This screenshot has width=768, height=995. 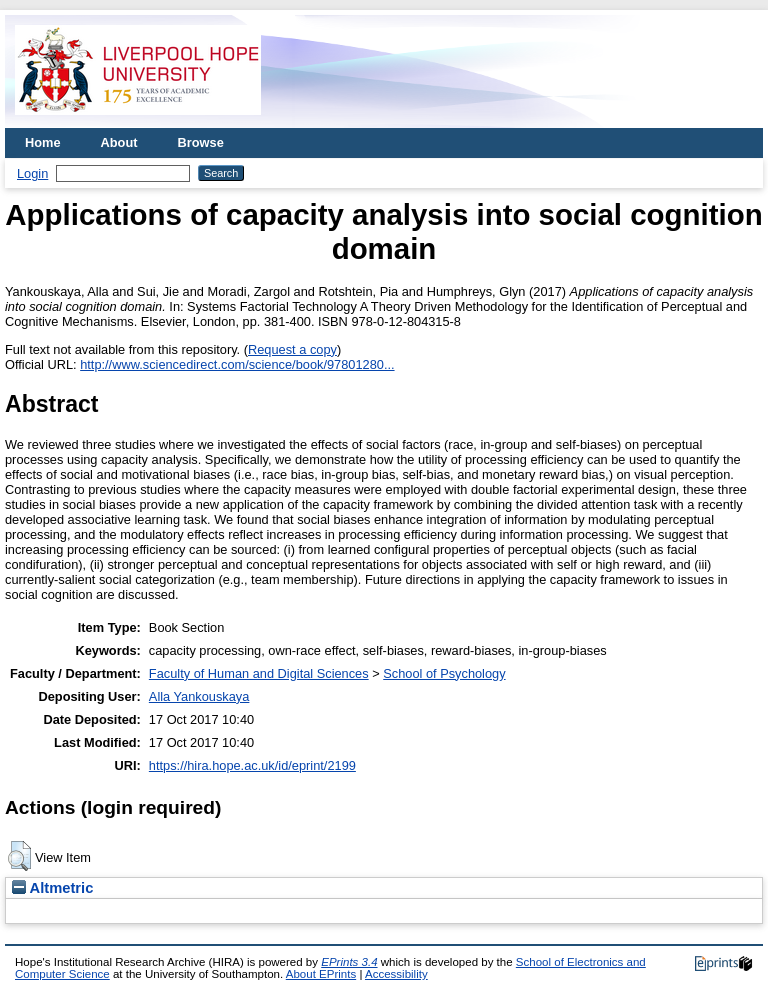 I want to click on About, so click(x=119, y=142).